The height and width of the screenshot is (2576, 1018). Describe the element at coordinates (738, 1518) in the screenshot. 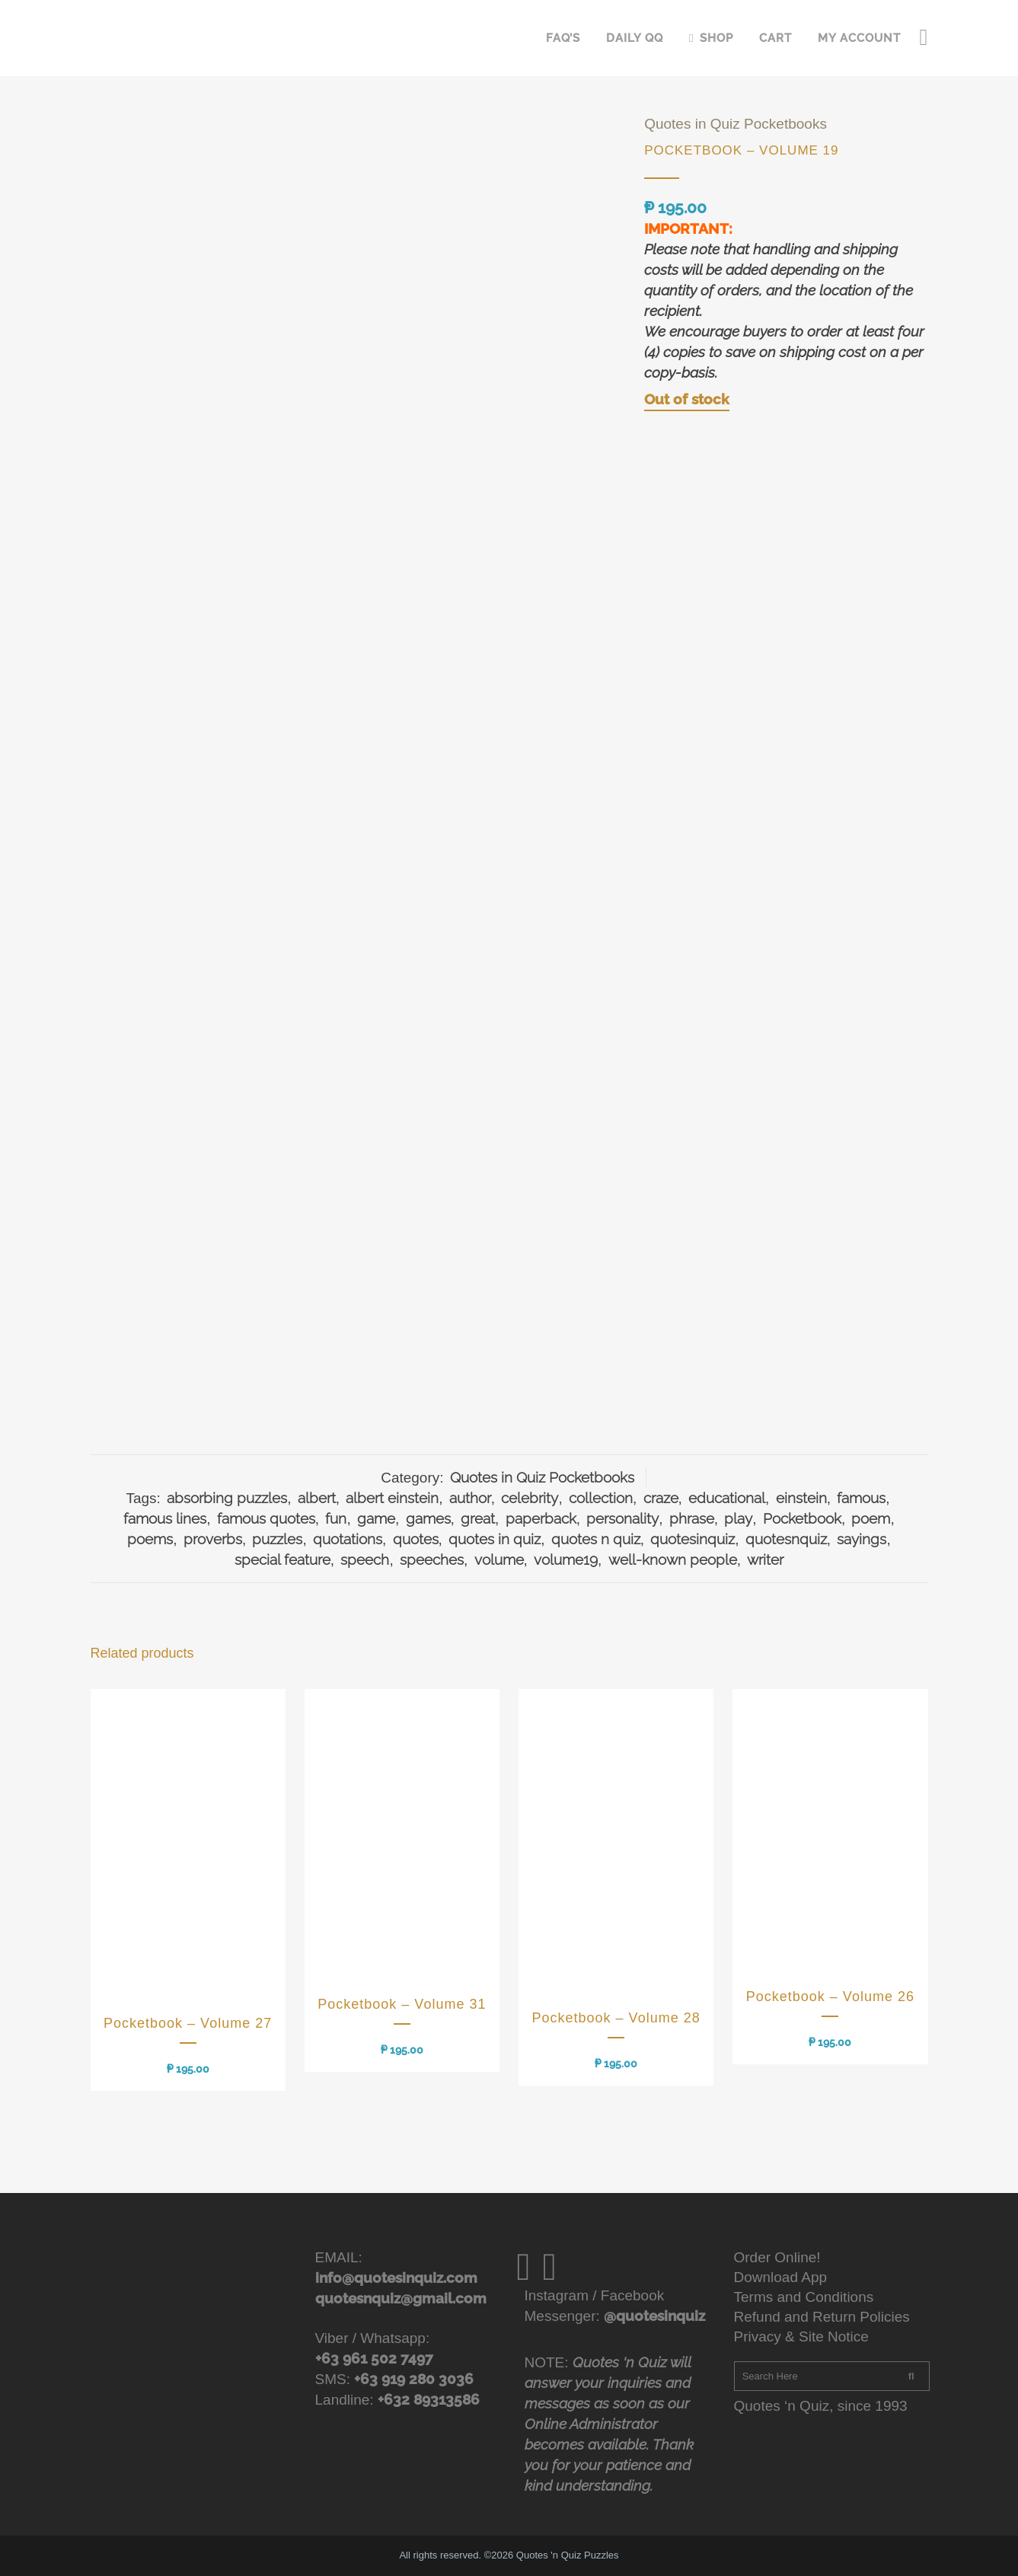

I see `play` at that location.